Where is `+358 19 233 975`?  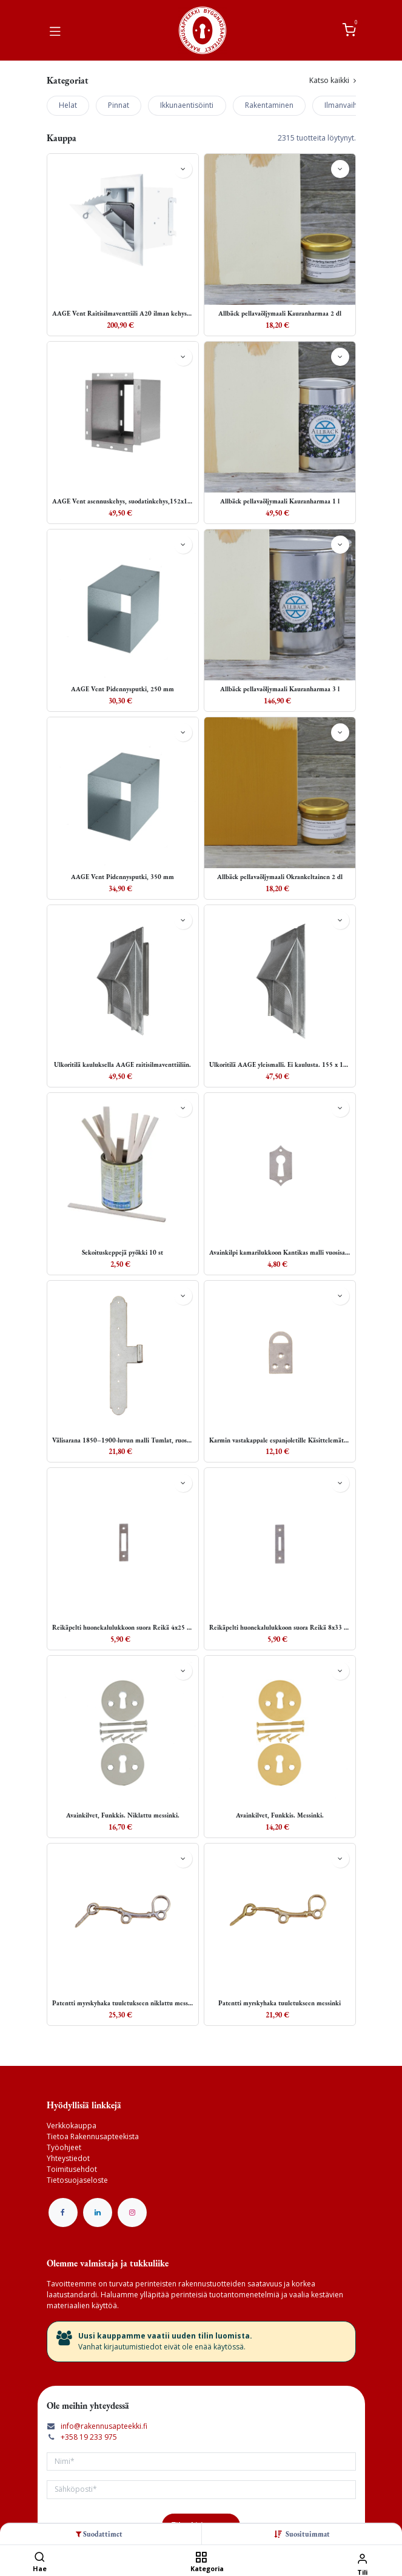
+358 19 233 975 is located at coordinates (89, 2437).